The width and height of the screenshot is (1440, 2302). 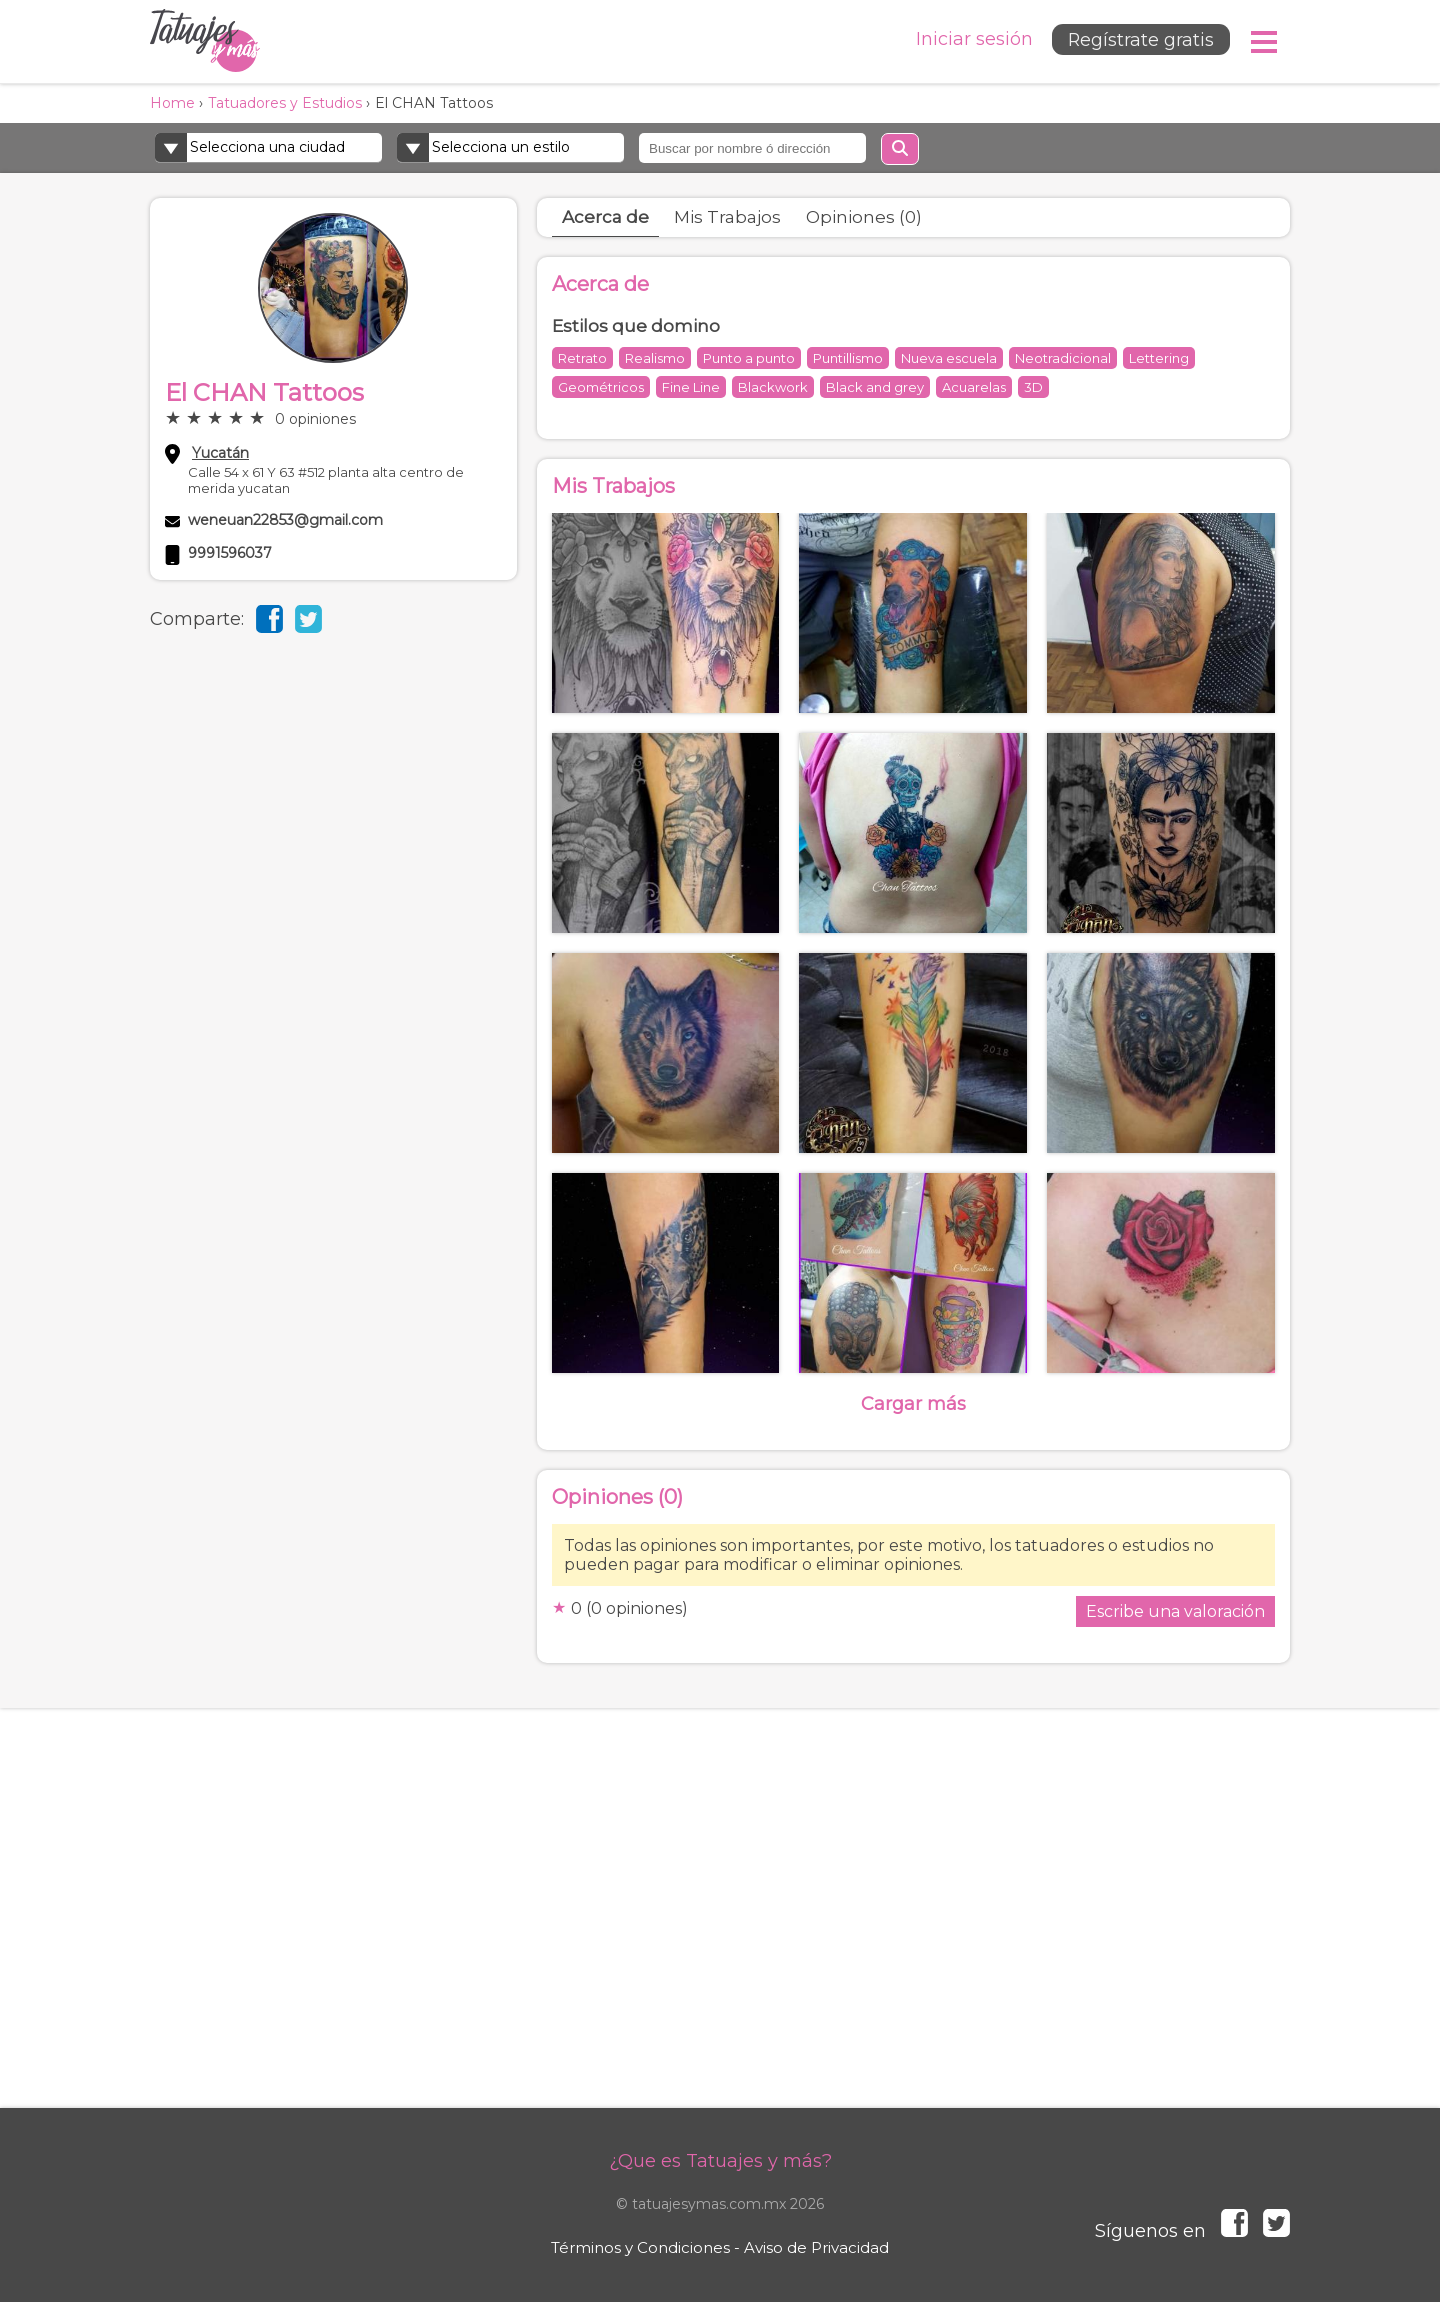 What do you see at coordinates (816, 2247) in the screenshot?
I see `Aviso de Privacidad` at bounding box center [816, 2247].